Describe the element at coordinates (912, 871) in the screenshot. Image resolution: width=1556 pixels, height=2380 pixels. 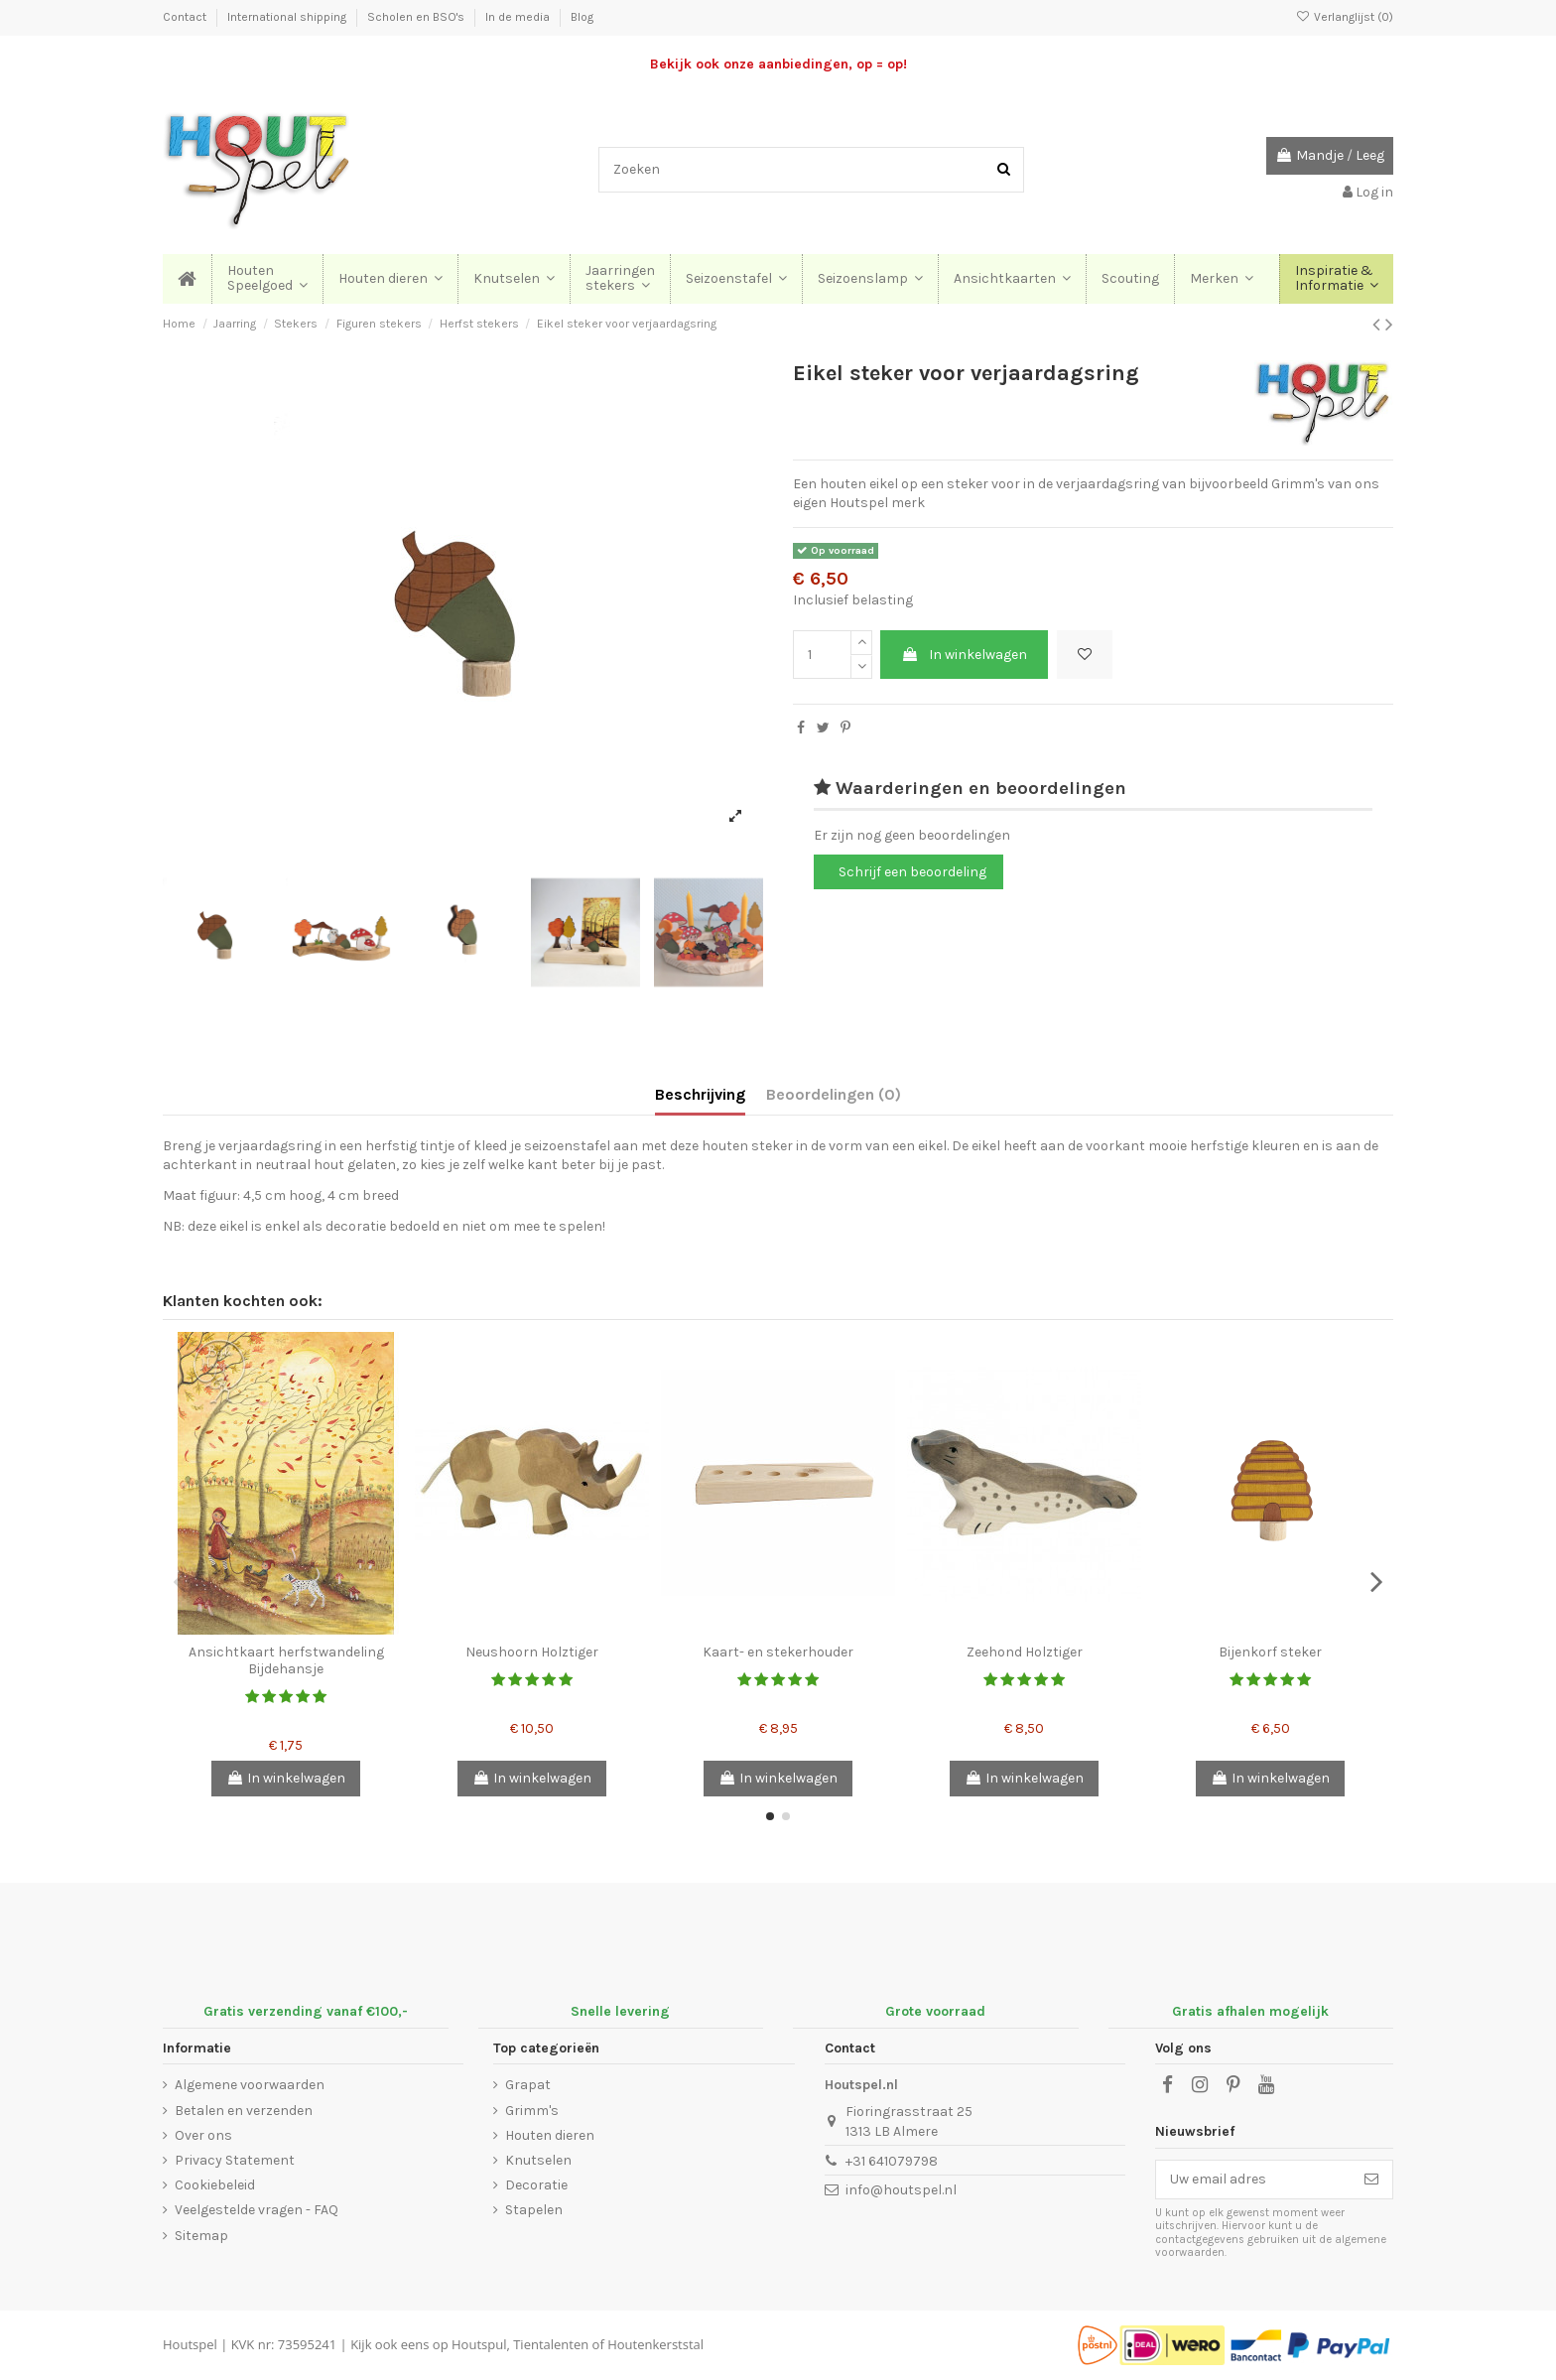
I see `Schrijf een beoordeling` at that location.